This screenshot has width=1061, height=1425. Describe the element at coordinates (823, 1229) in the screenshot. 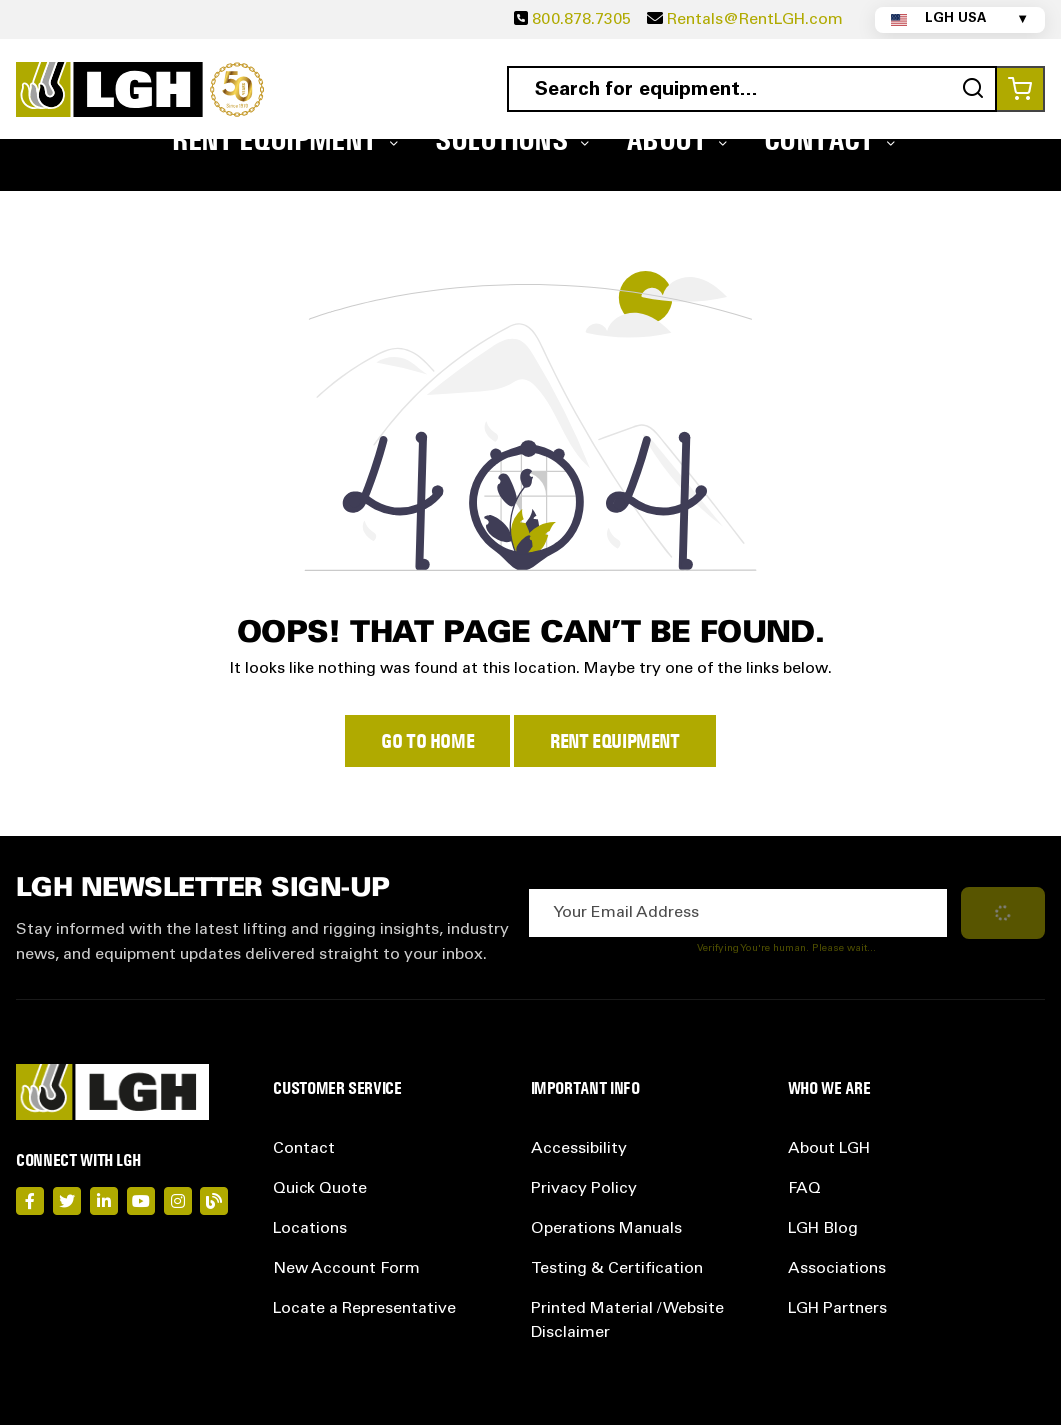

I see `LGH Blog` at that location.